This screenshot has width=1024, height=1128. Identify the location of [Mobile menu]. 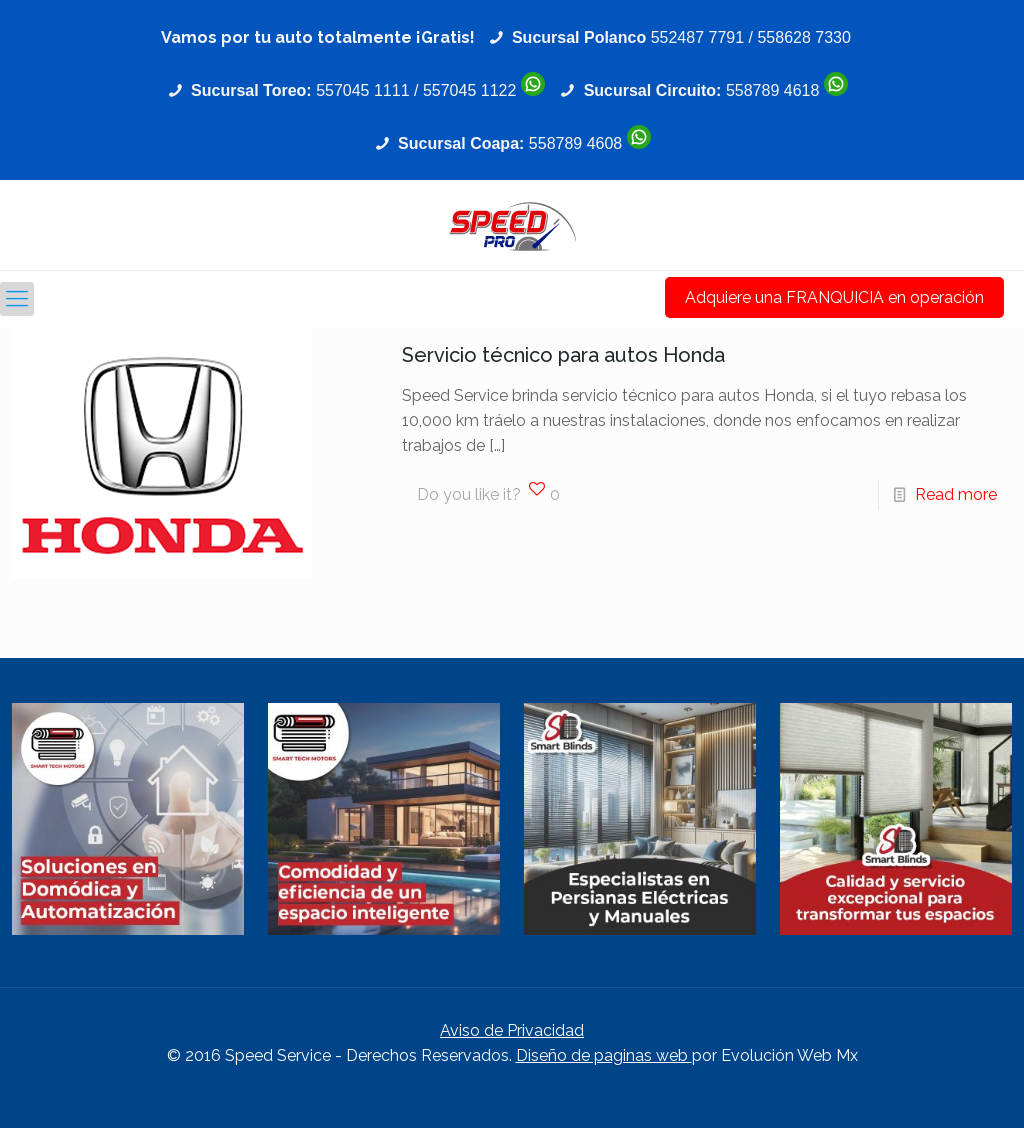
(17, 299).